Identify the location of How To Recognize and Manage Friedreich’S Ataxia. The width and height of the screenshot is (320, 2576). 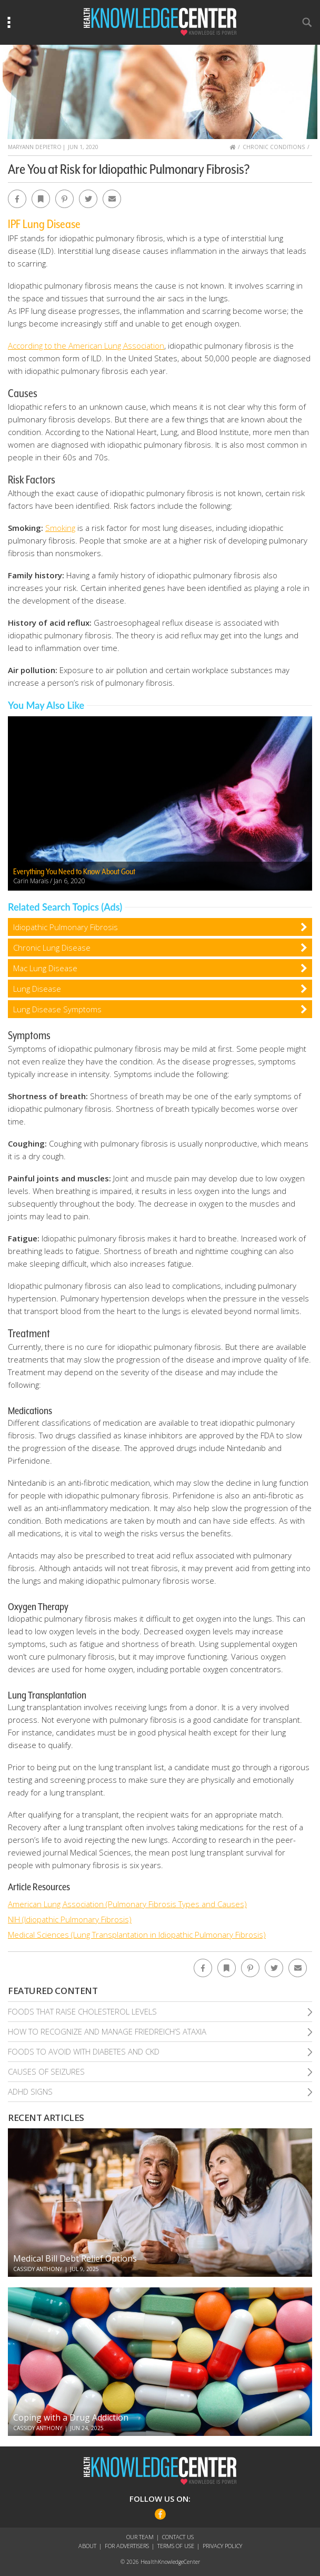
(107, 2031).